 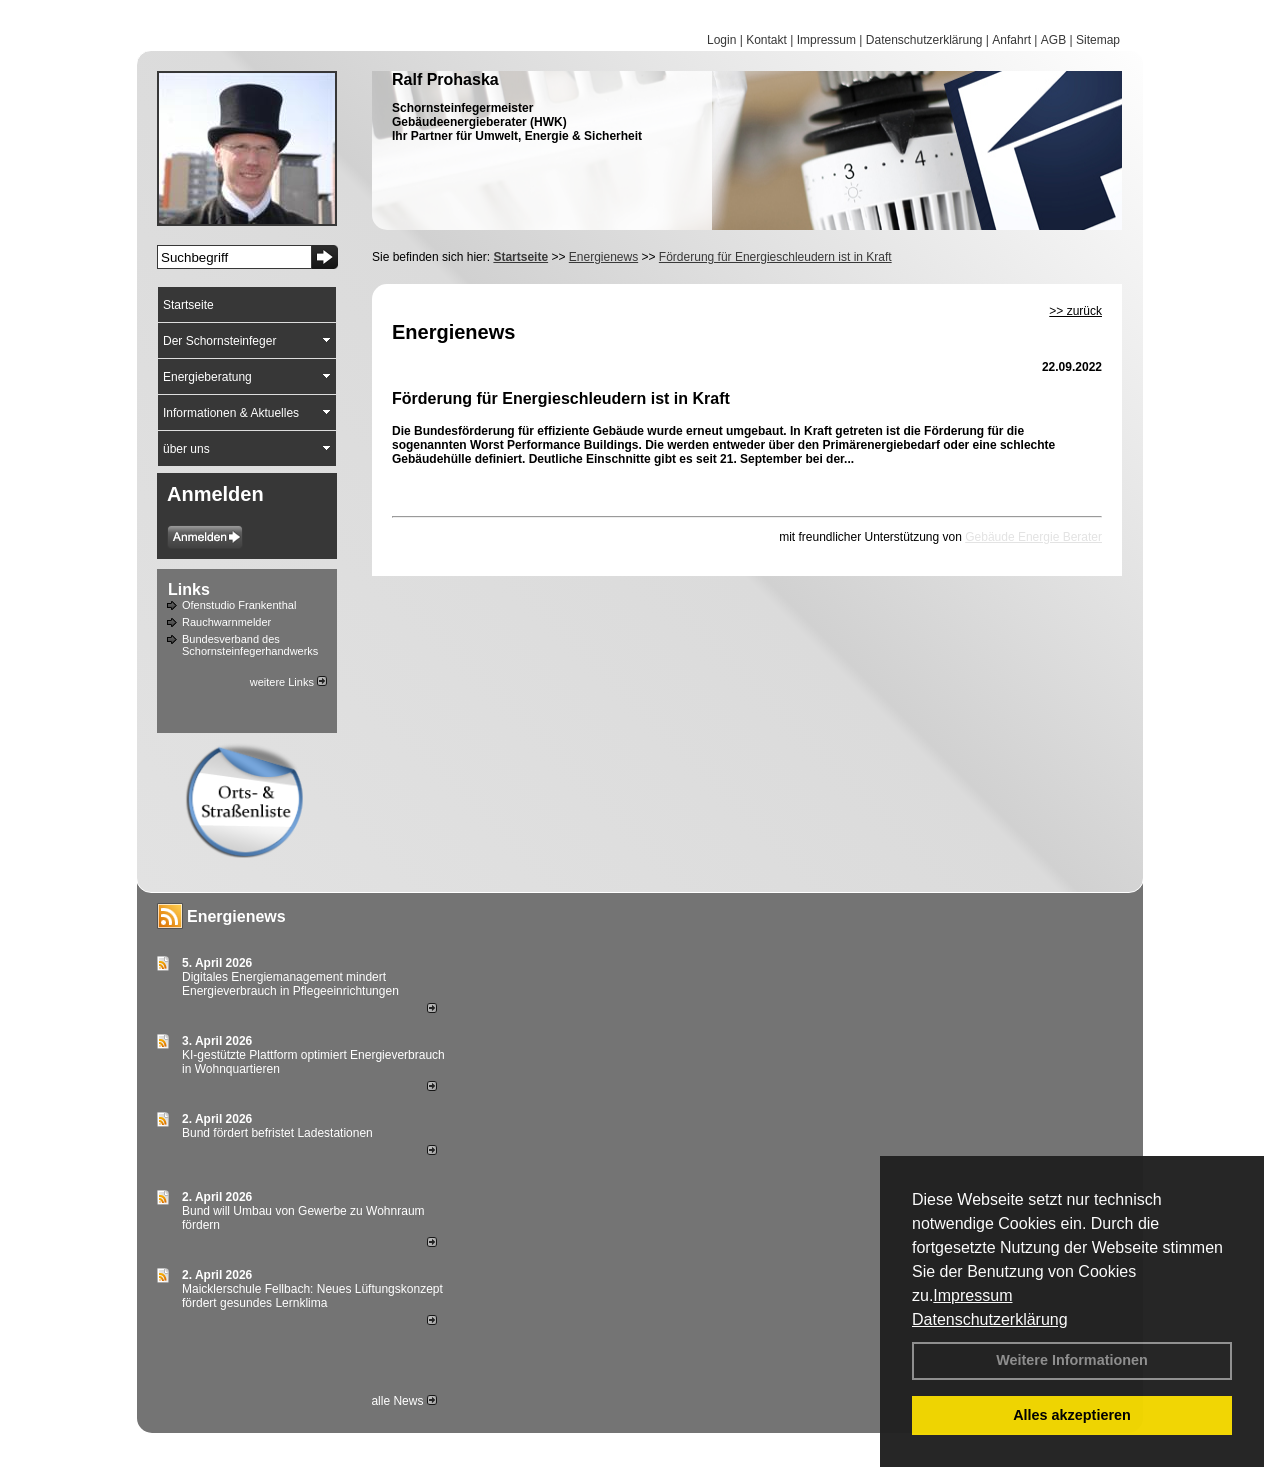 What do you see at coordinates (1053, 40) in the screenshot?
I see `AGB` at bounding box center [1053, 40].